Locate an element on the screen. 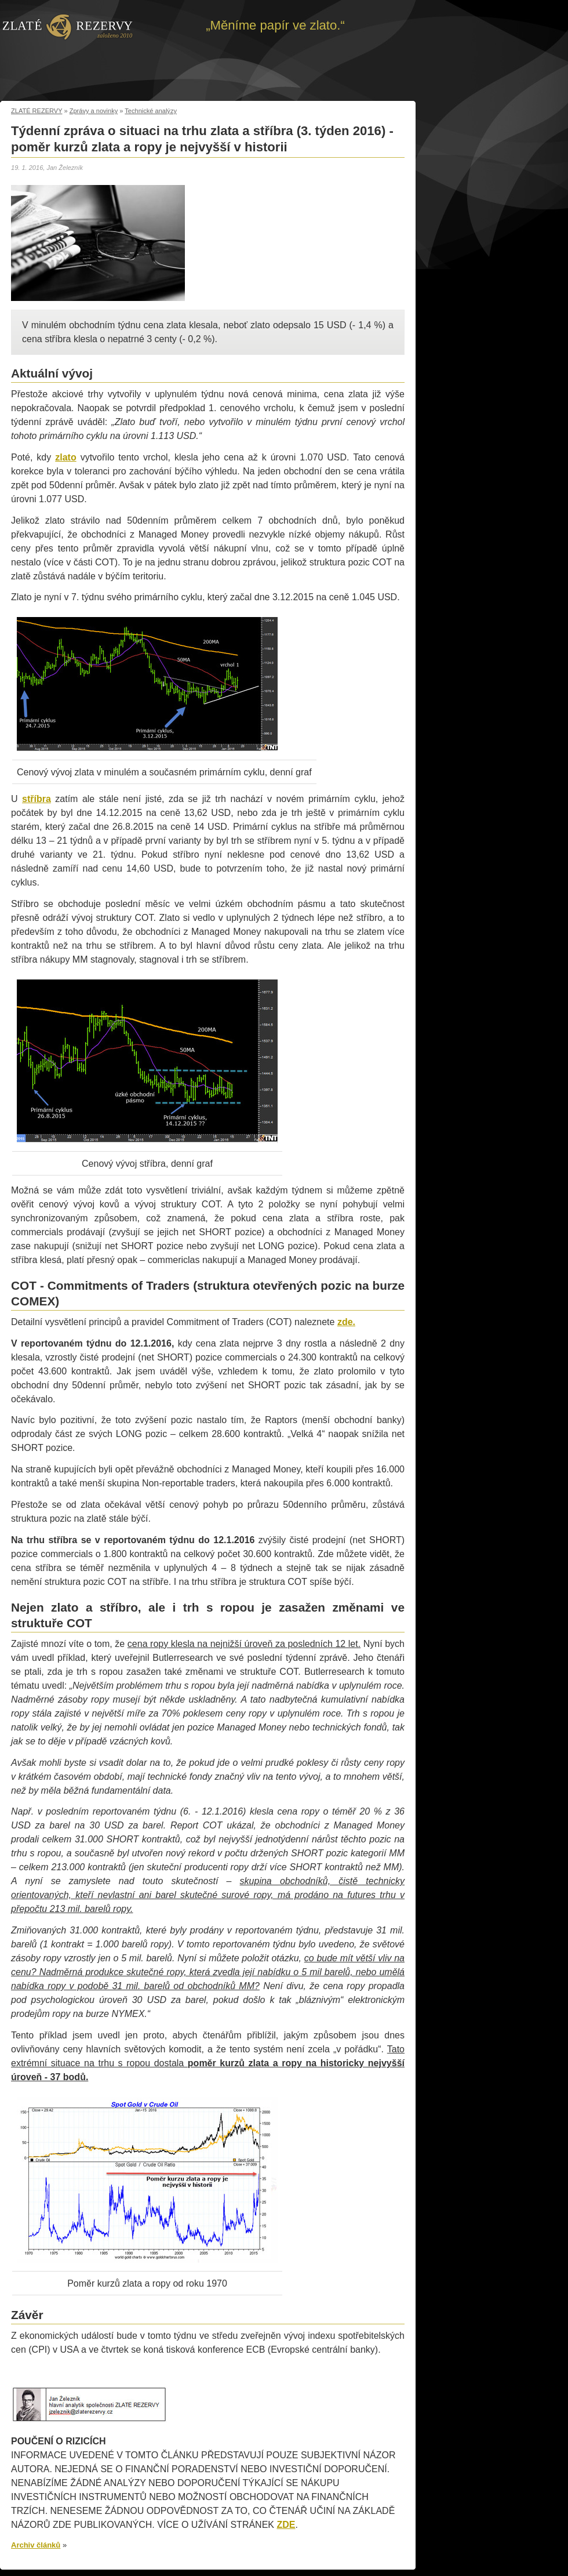 The width and height of the screenshot is (568, 2576). Zpět na úvod | Zlaté rezervy is located at coordinates (67, 26).